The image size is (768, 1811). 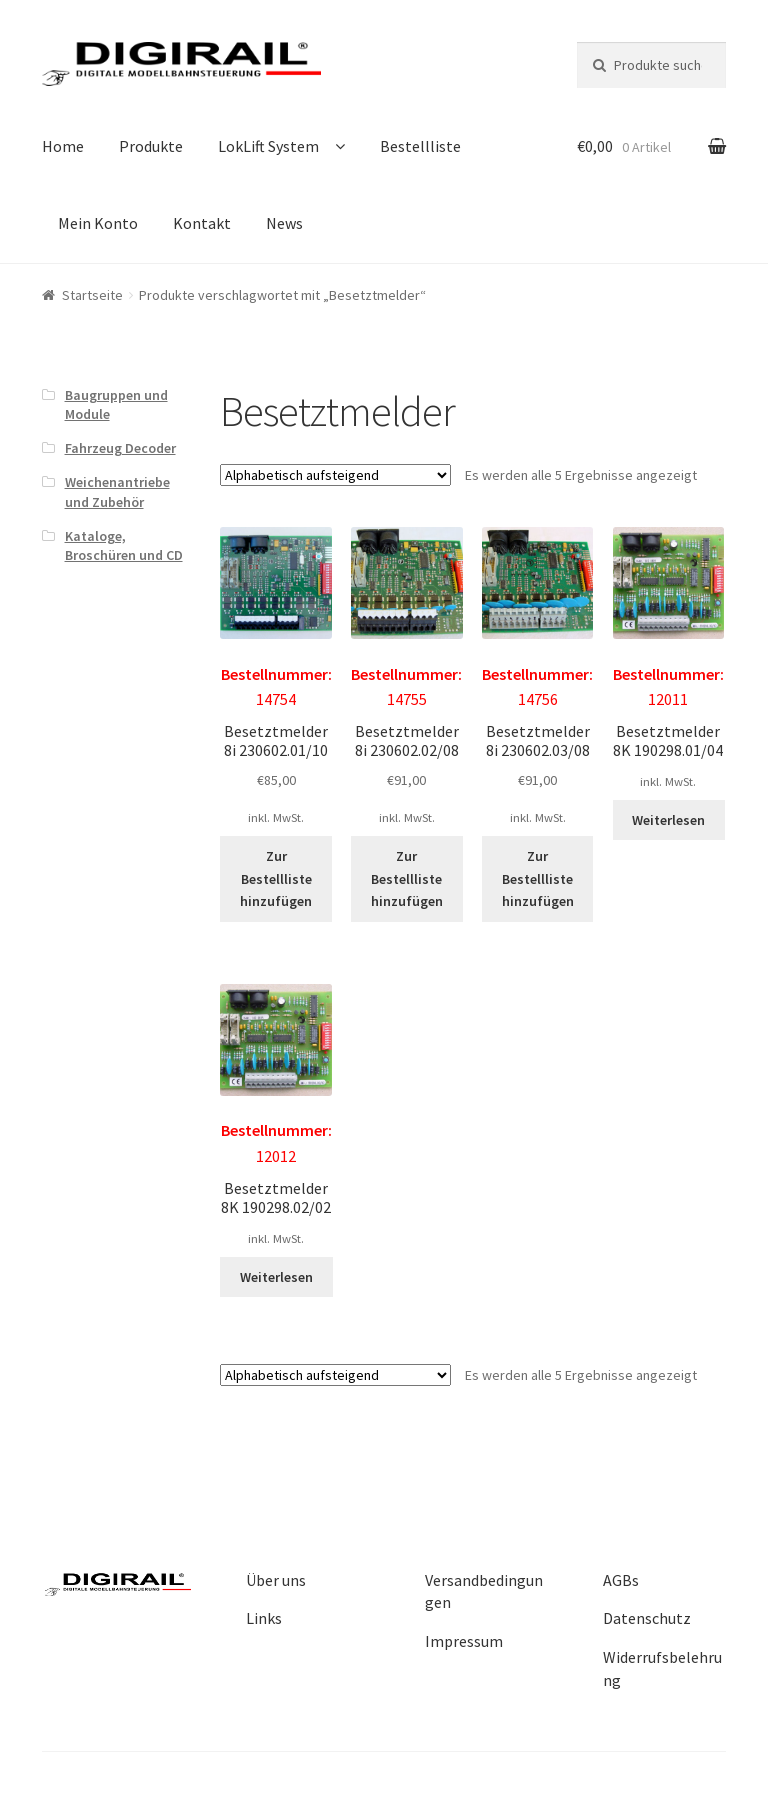 What do you see at coordinates (464, 1641) in the screenshot?
I see `Impressum` at bounding box center [464, 1641].